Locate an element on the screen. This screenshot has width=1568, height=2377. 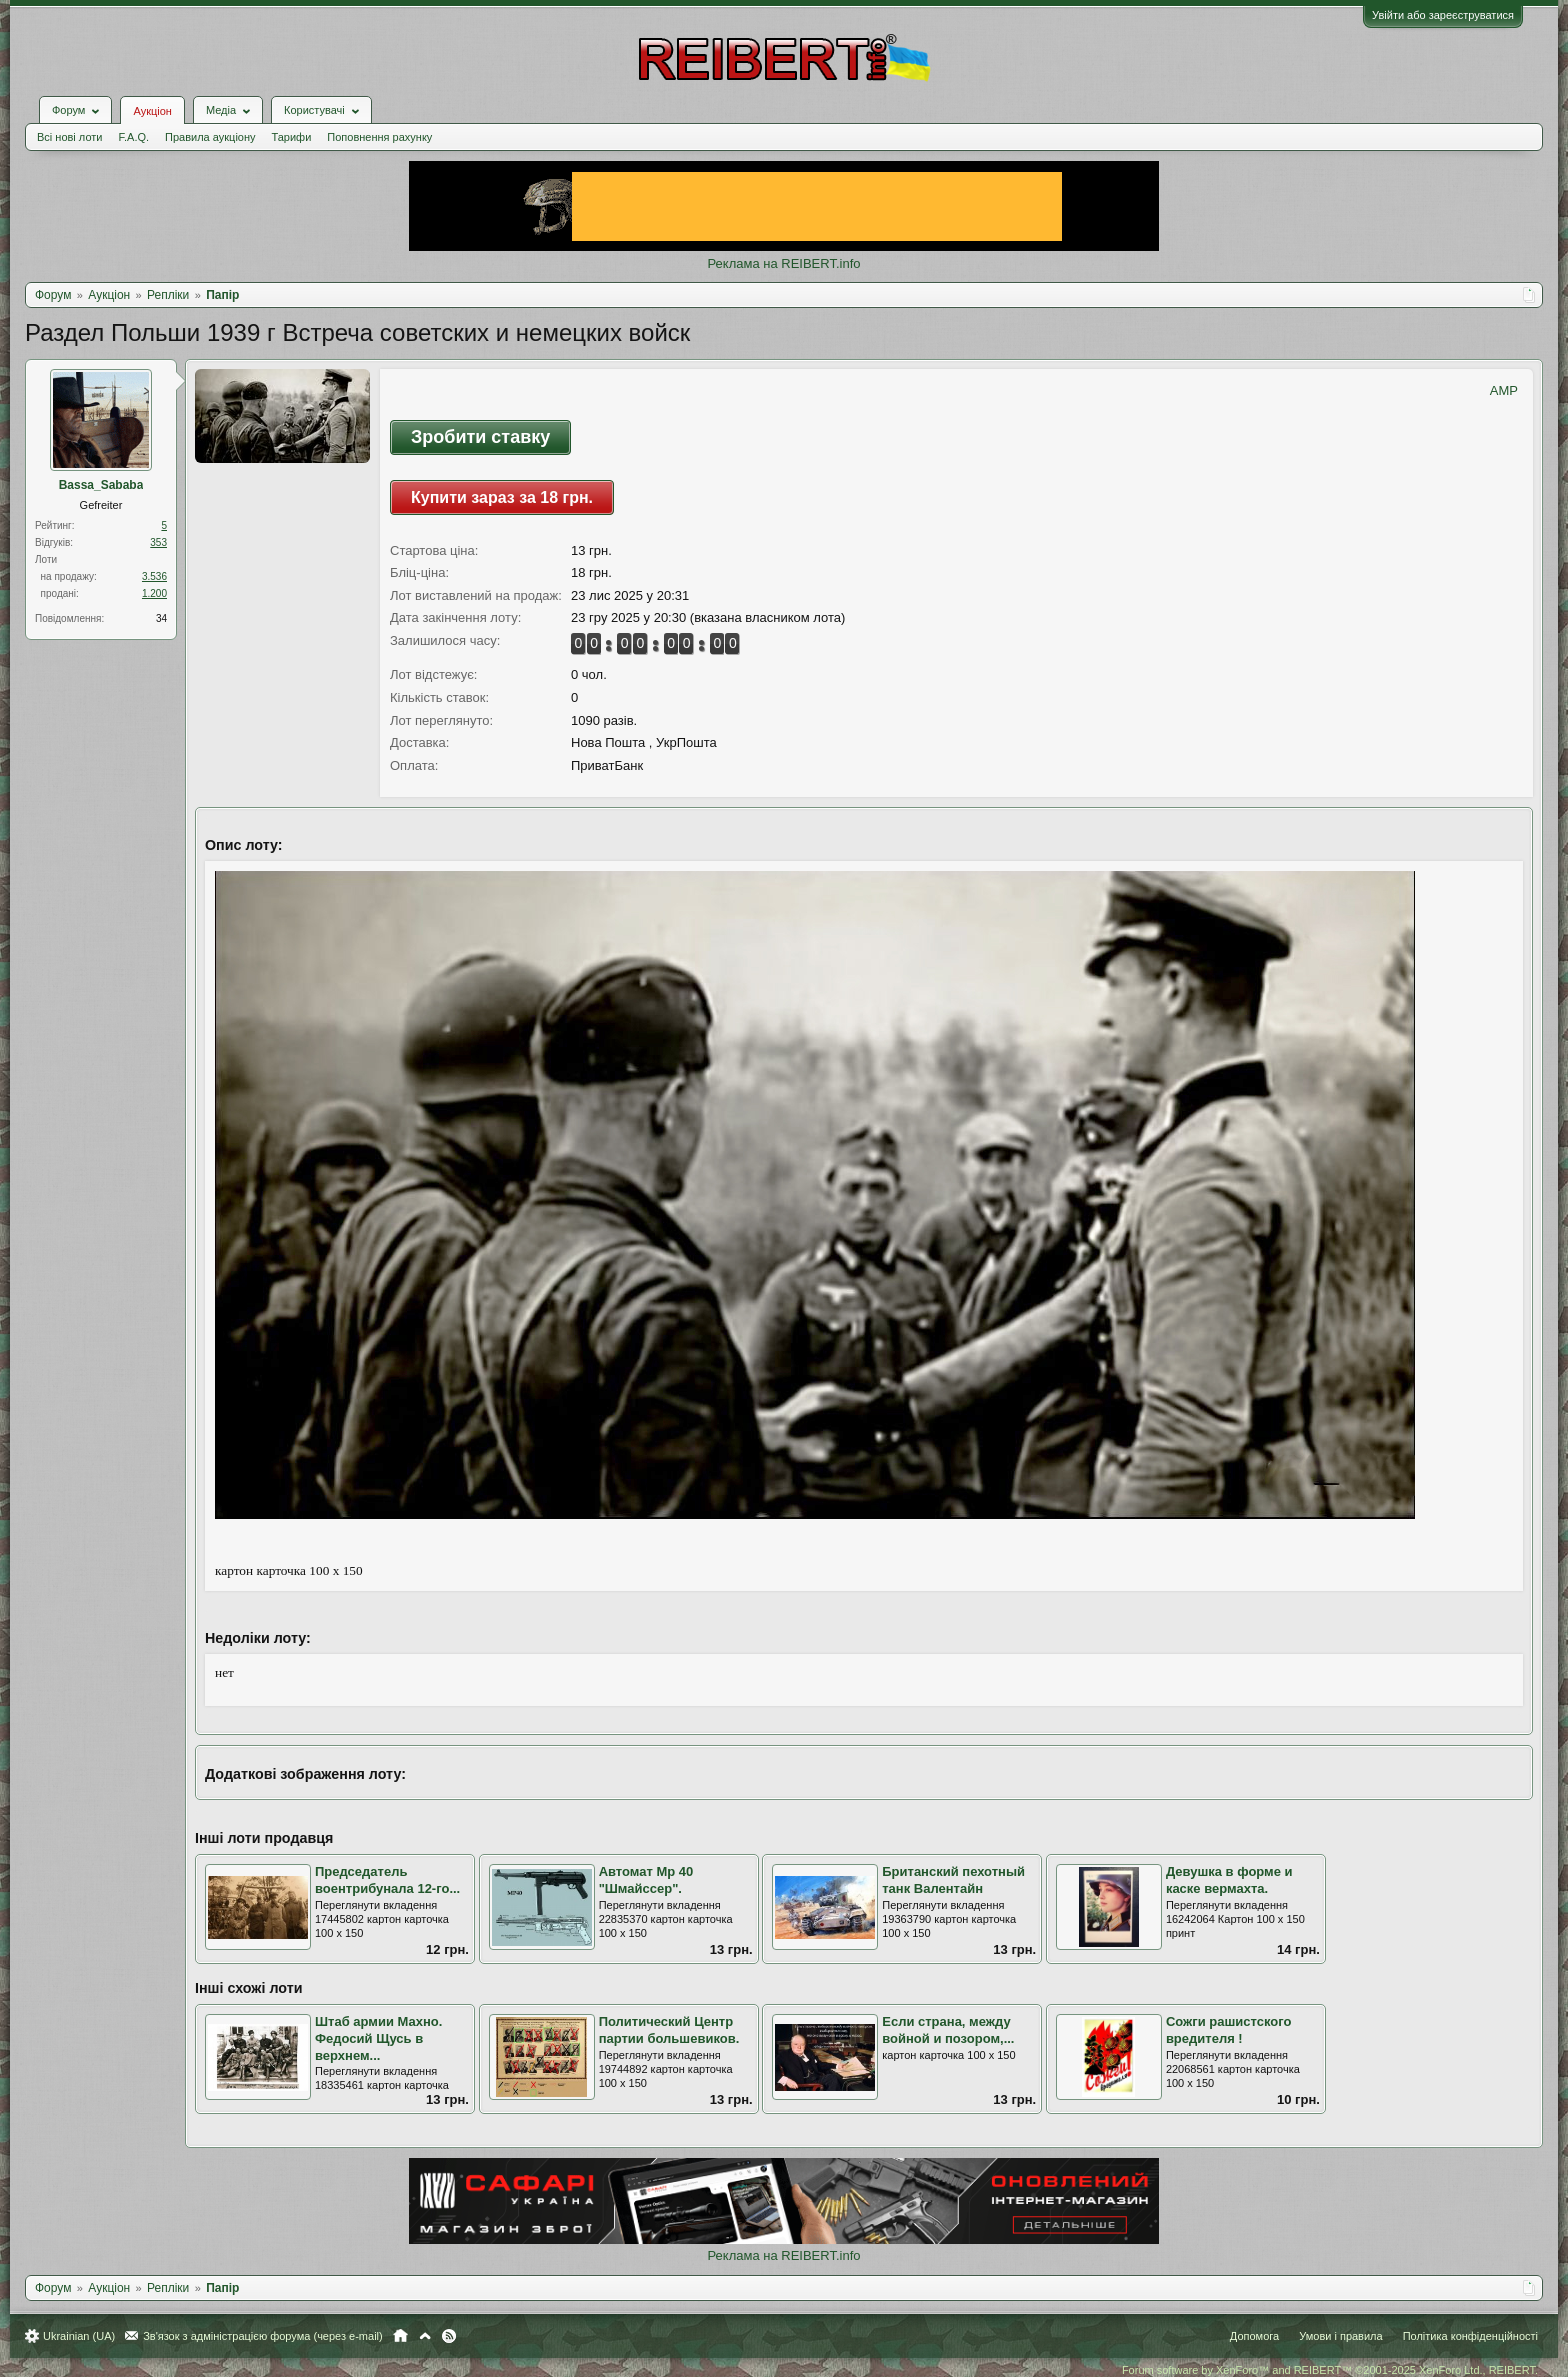
34 is located at coordinates (161, 618).